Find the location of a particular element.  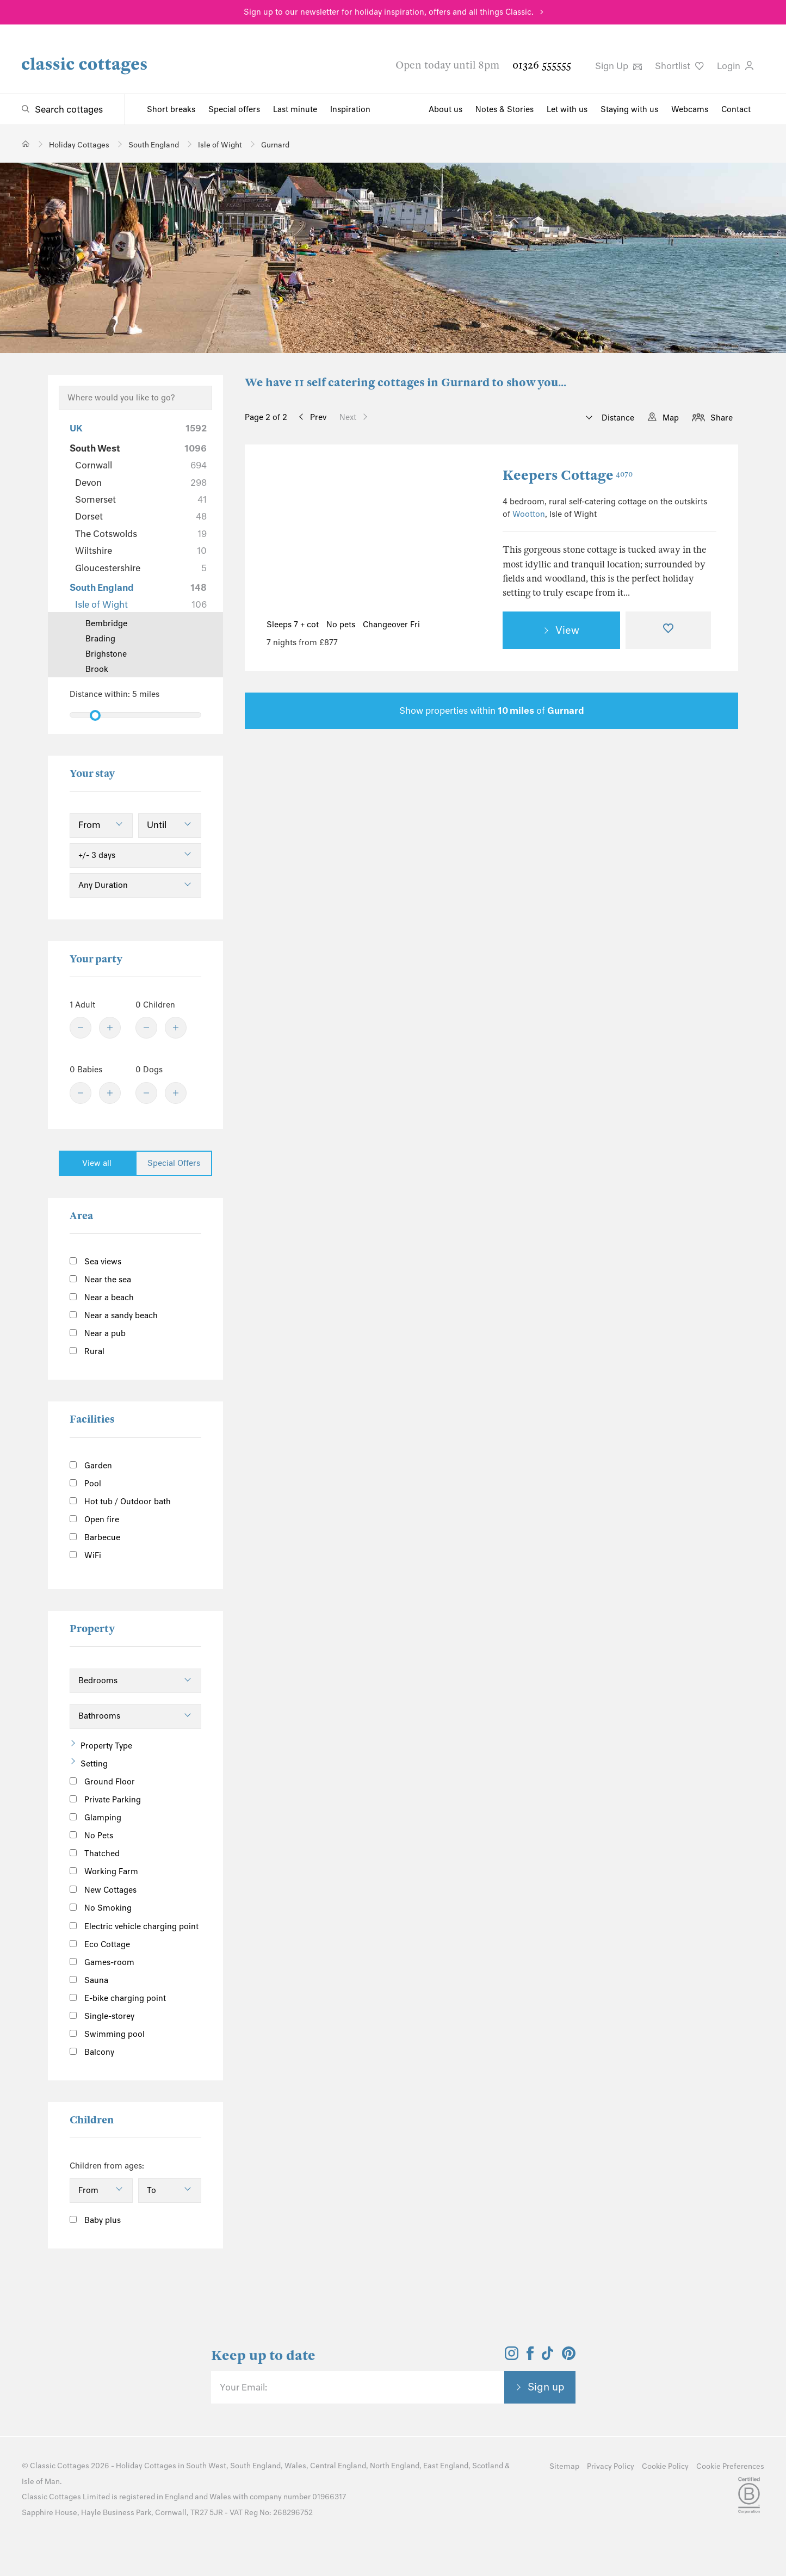

Sign up to our newsletter for holiday inspiration, offers and all things Classic. is located at coordinates (389, 12).